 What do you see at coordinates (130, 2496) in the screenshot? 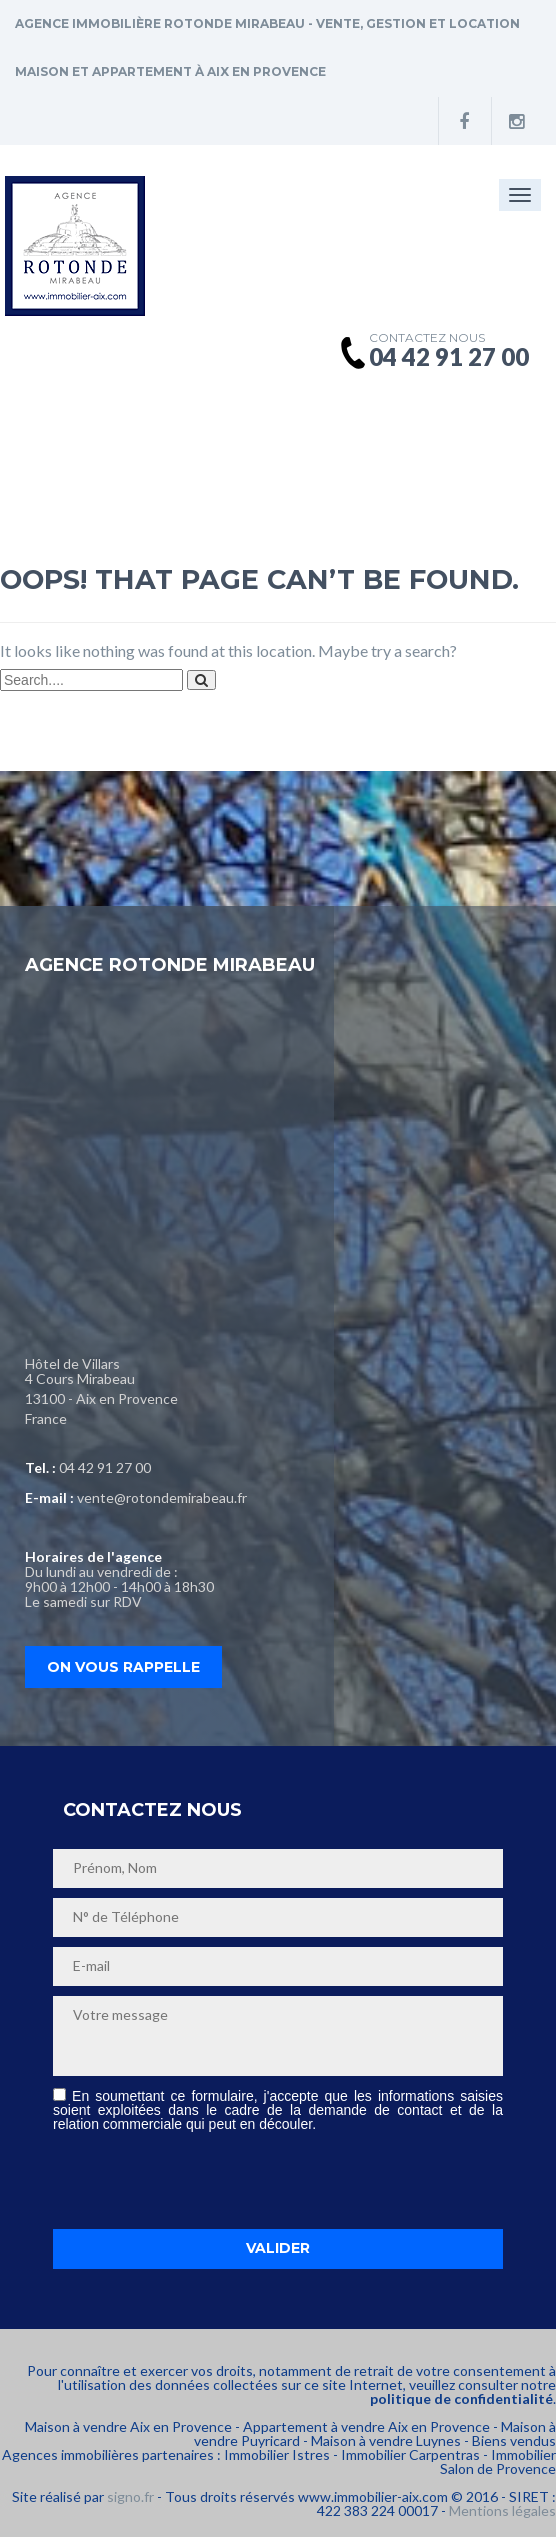
I see `signo.fr` at bounding box center [130, 2496].